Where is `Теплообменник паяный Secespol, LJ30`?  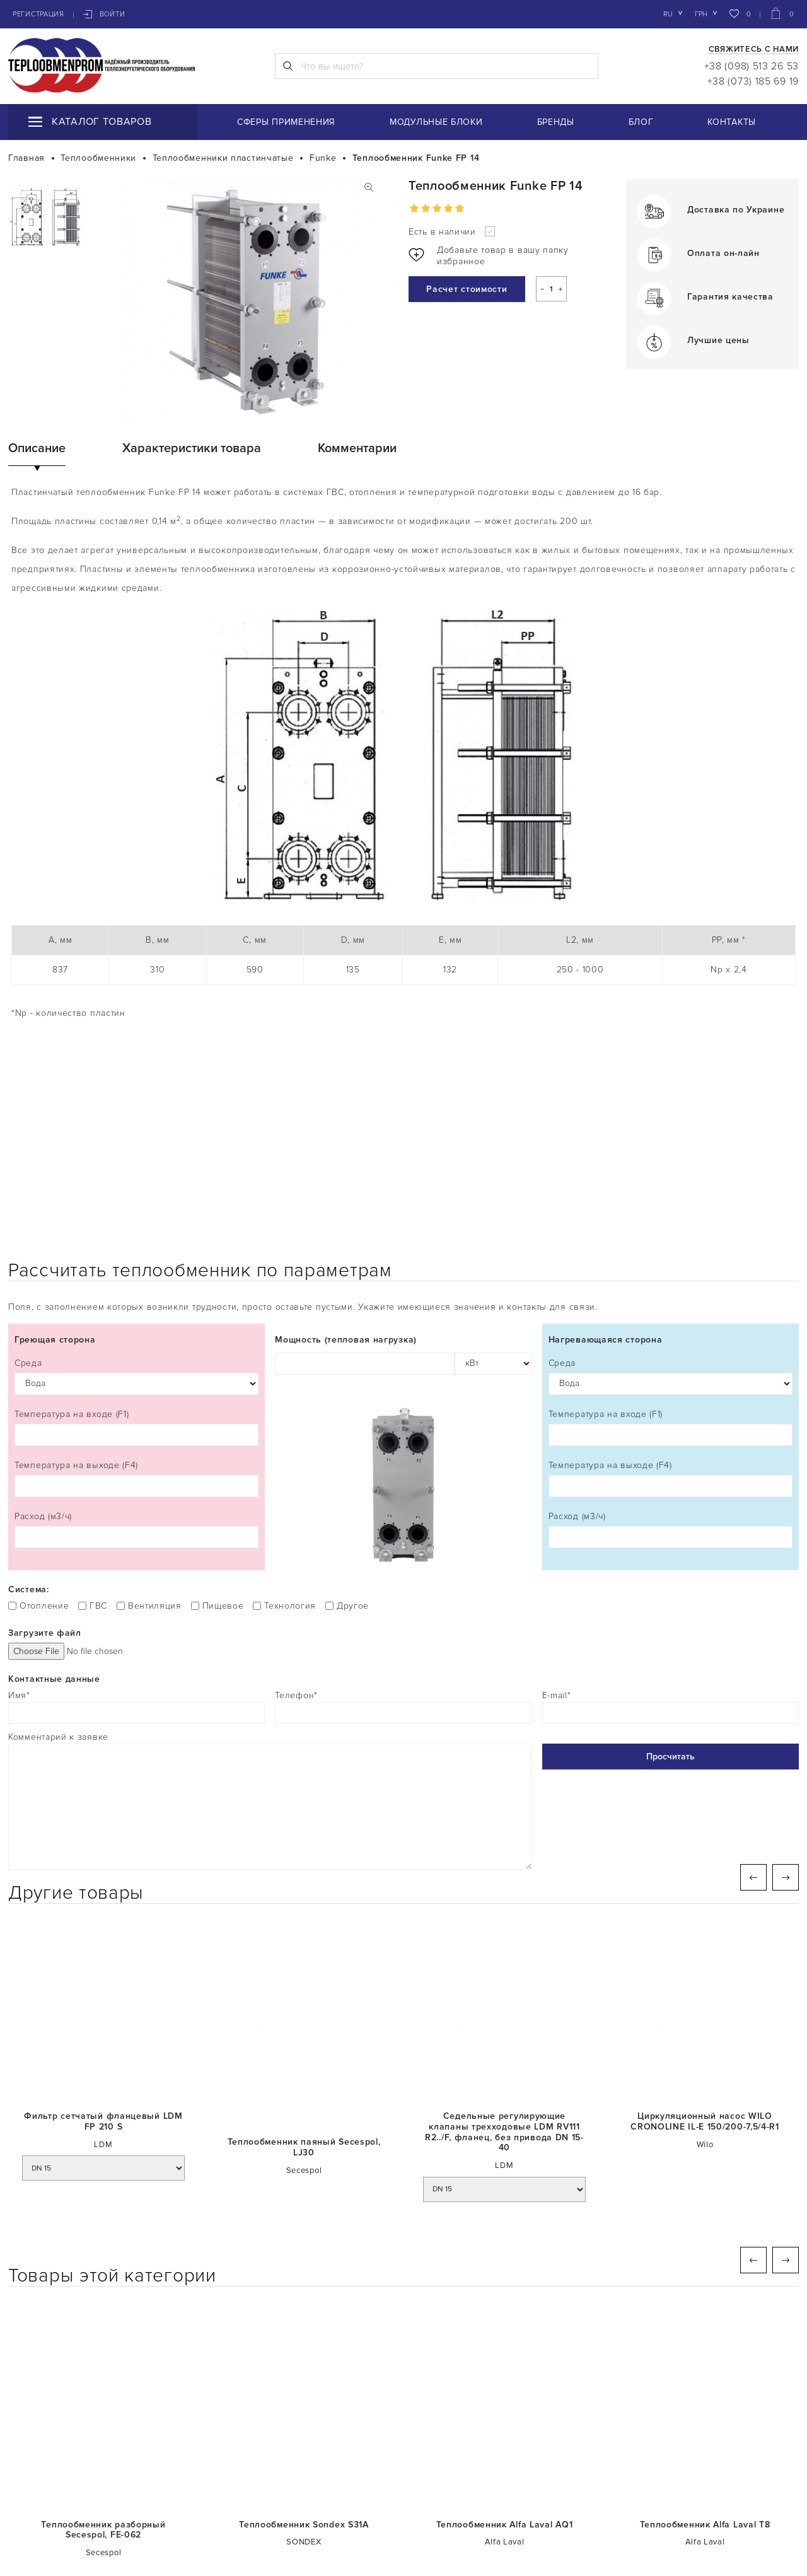 Теплообменник паяный Secespol, LJ30 is located at coordinates (304, 1966).